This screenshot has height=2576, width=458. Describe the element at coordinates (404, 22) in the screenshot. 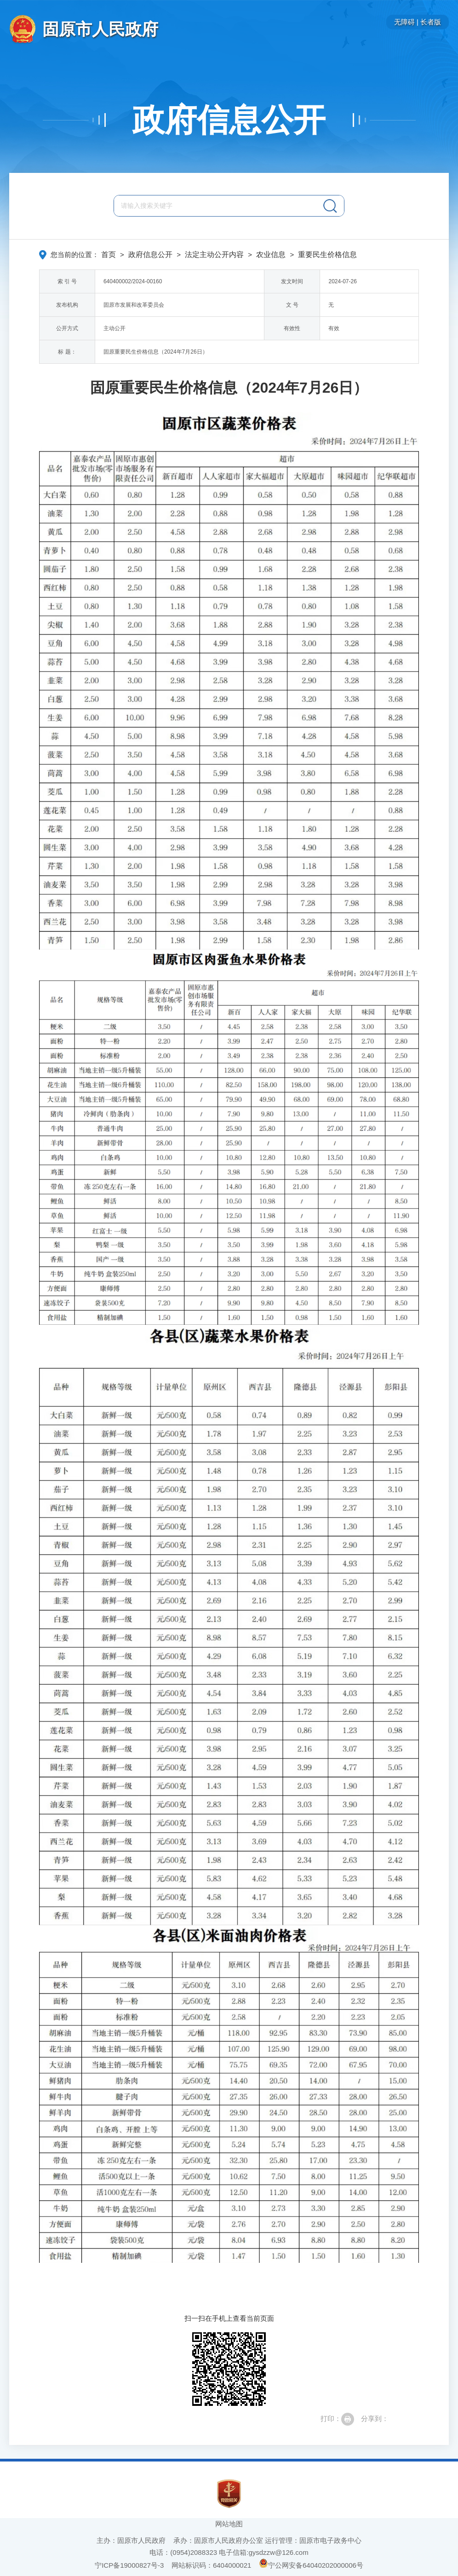

I see `无障碍` at that location.